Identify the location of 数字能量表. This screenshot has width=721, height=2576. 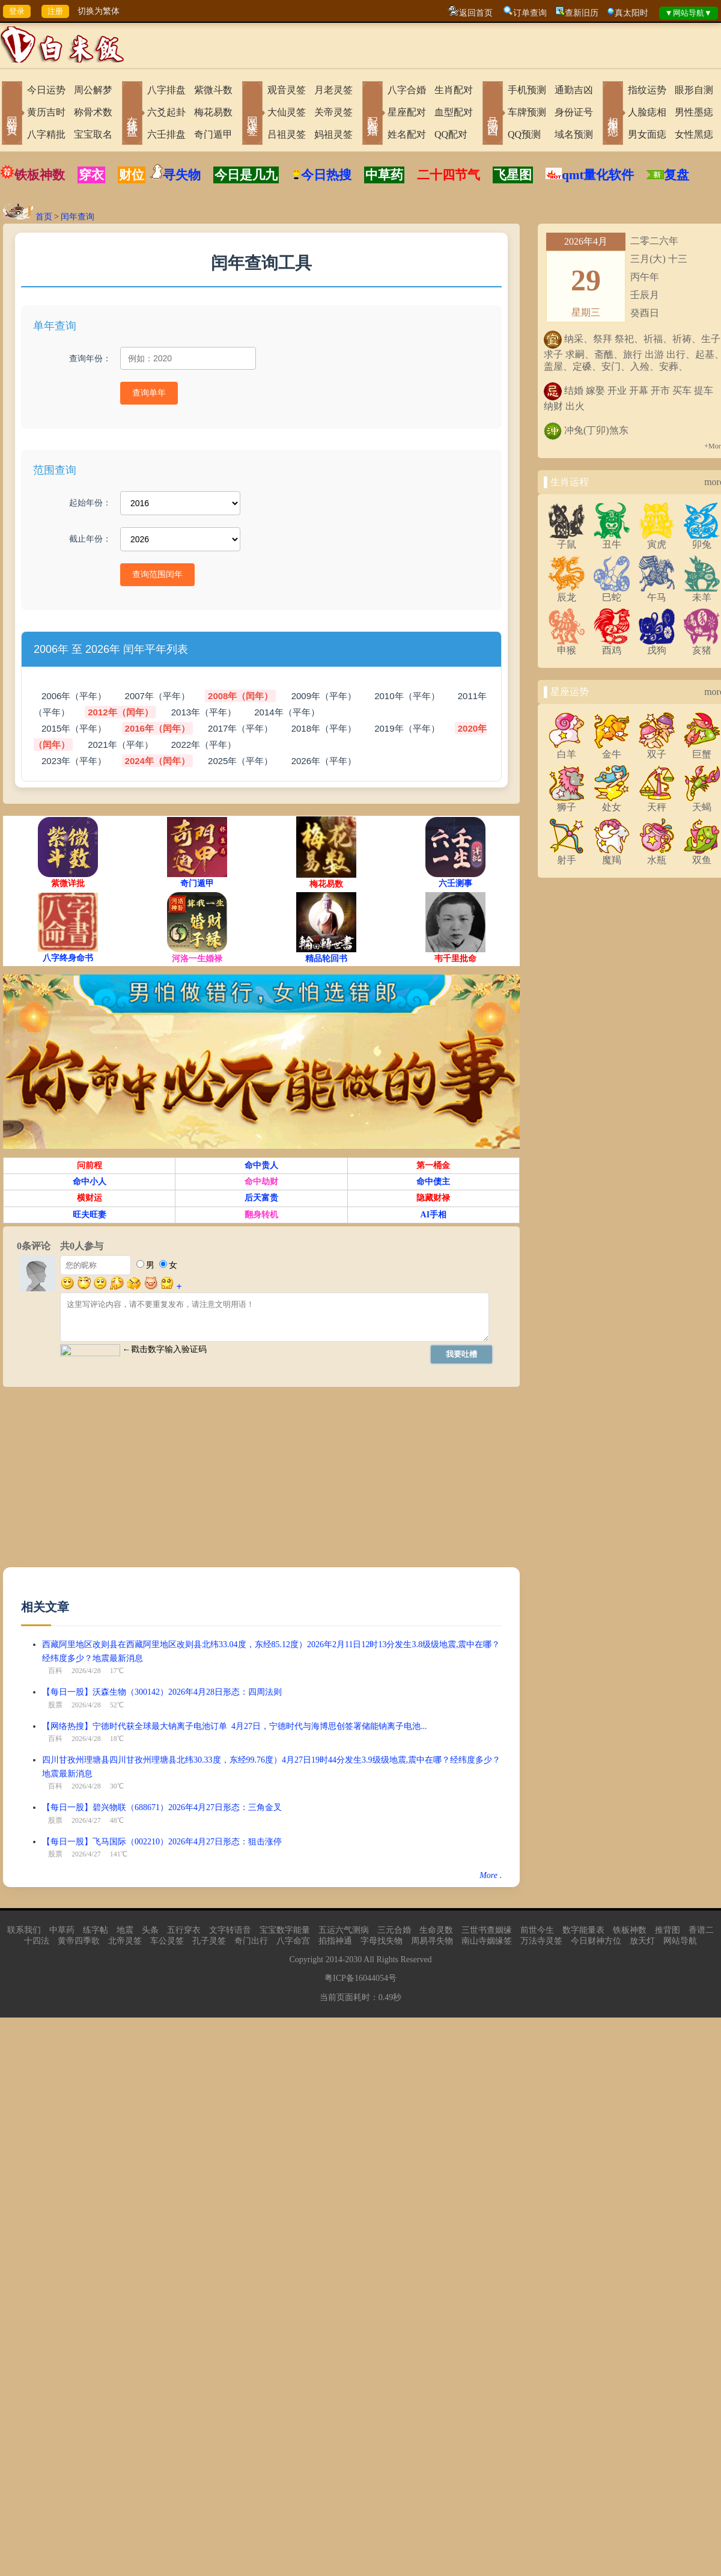
(583, 1930).